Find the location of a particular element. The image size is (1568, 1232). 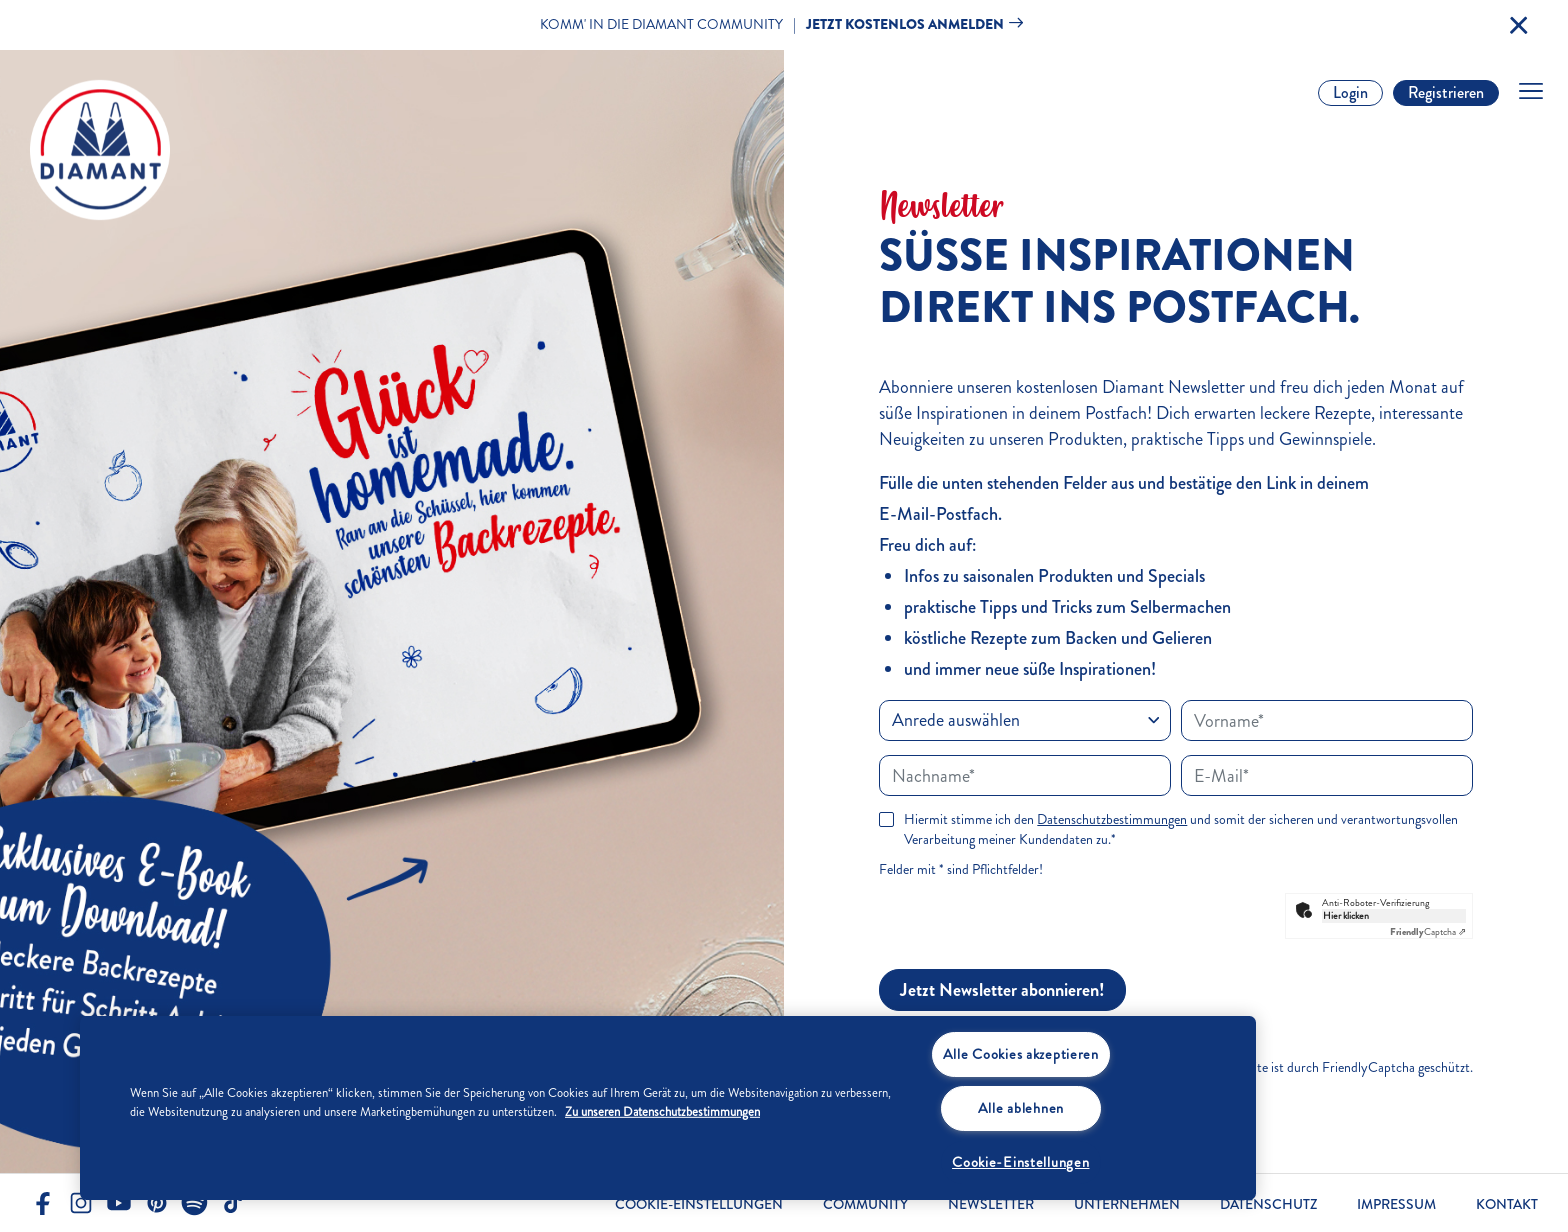

Unternehmen is located at coordinates (1127, 1204).